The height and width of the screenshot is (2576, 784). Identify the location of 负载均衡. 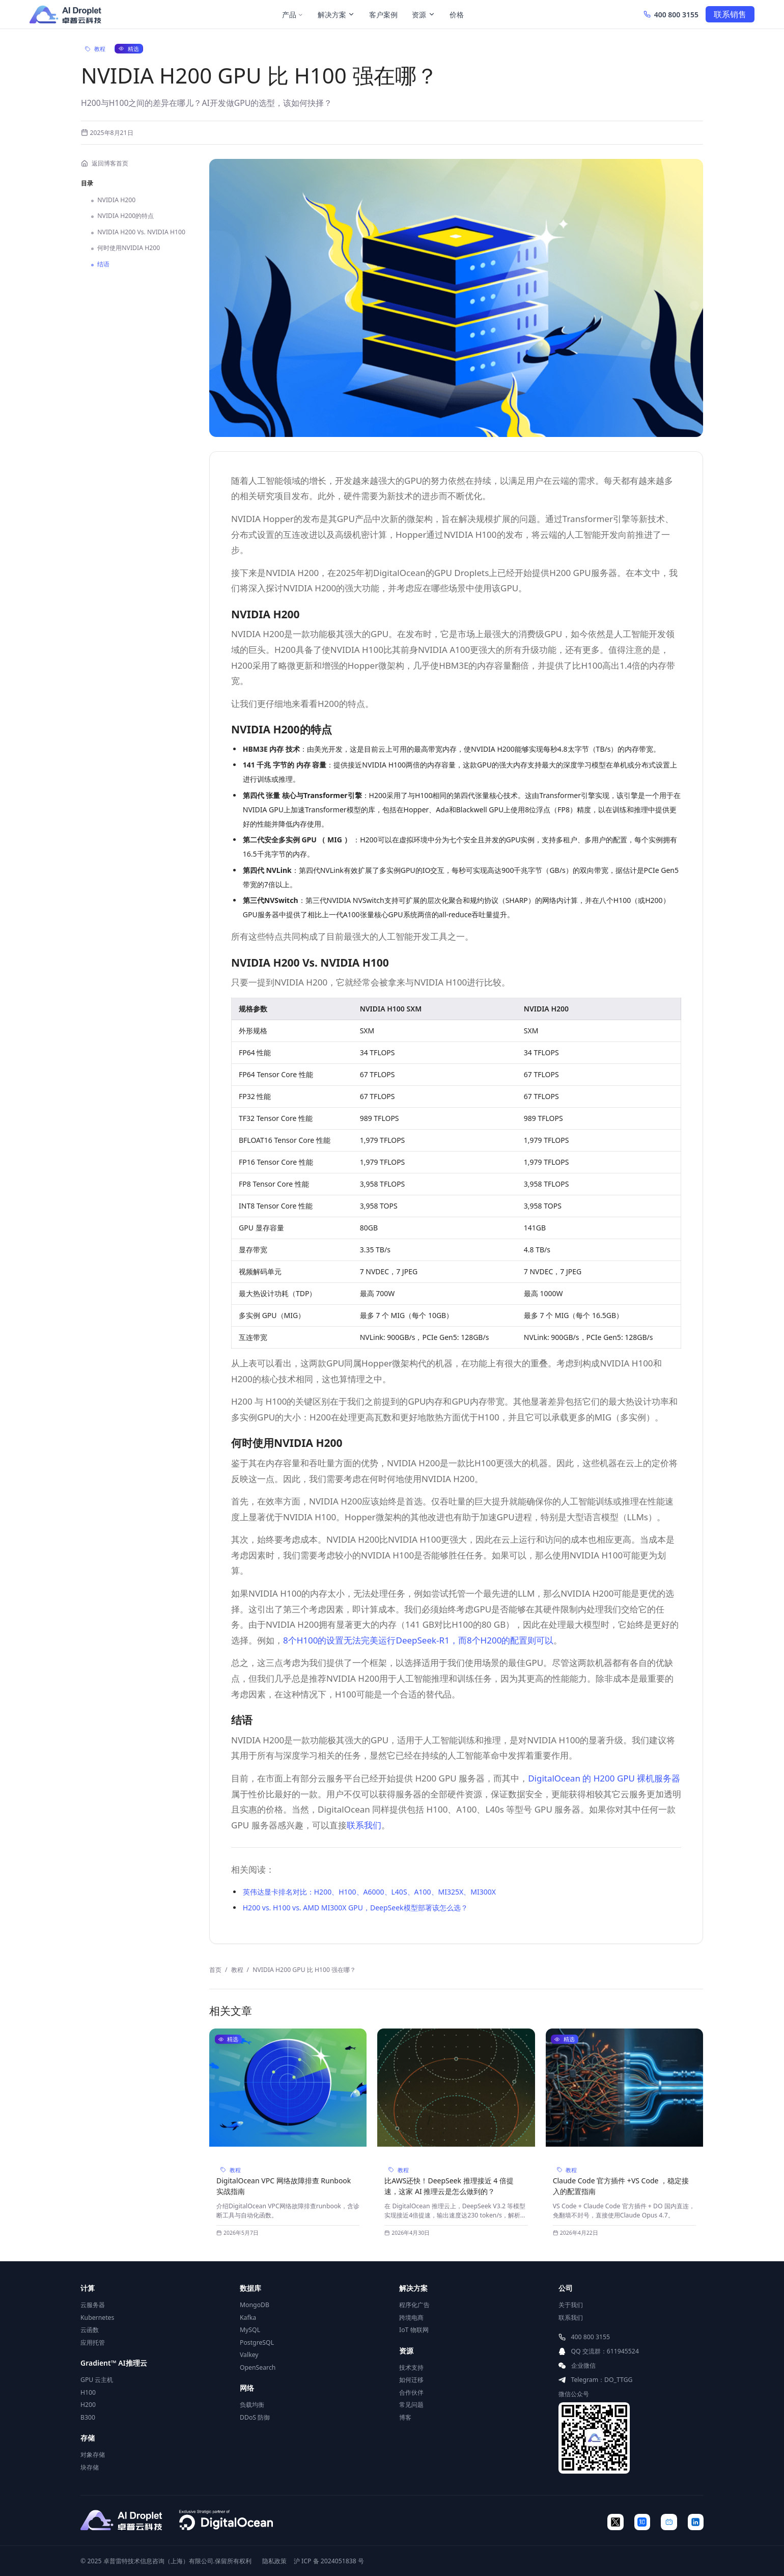
(252, 2404).